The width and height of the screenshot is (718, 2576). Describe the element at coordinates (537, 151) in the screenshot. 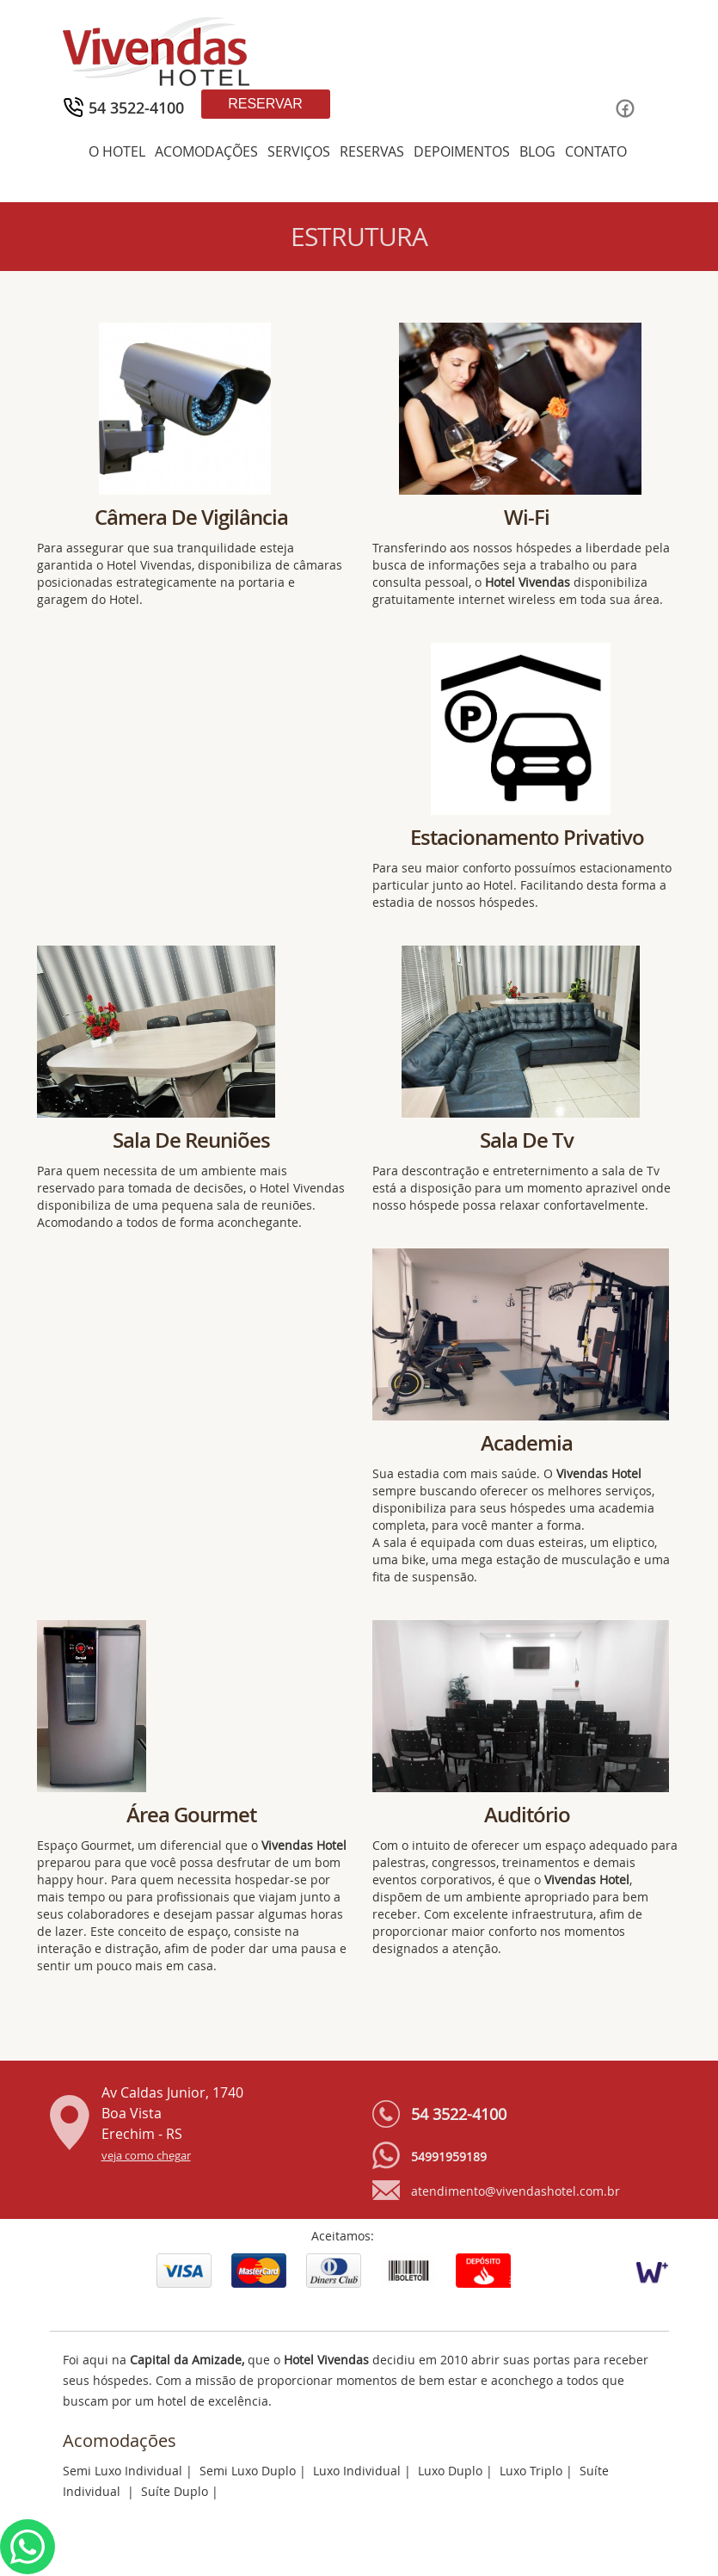

I see `BLOG` at that location.